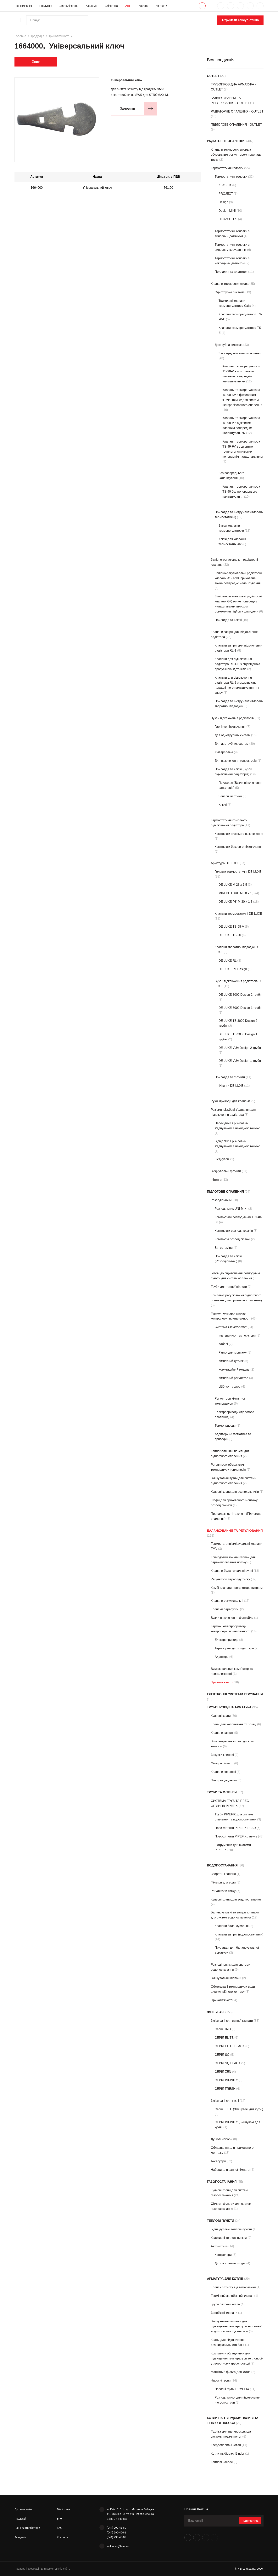 The width and height of the screenshot is (278, 2576). Describe the element at coordinates (223, 1874) in the screenshot. I see `Зворотні клапани` at that location.